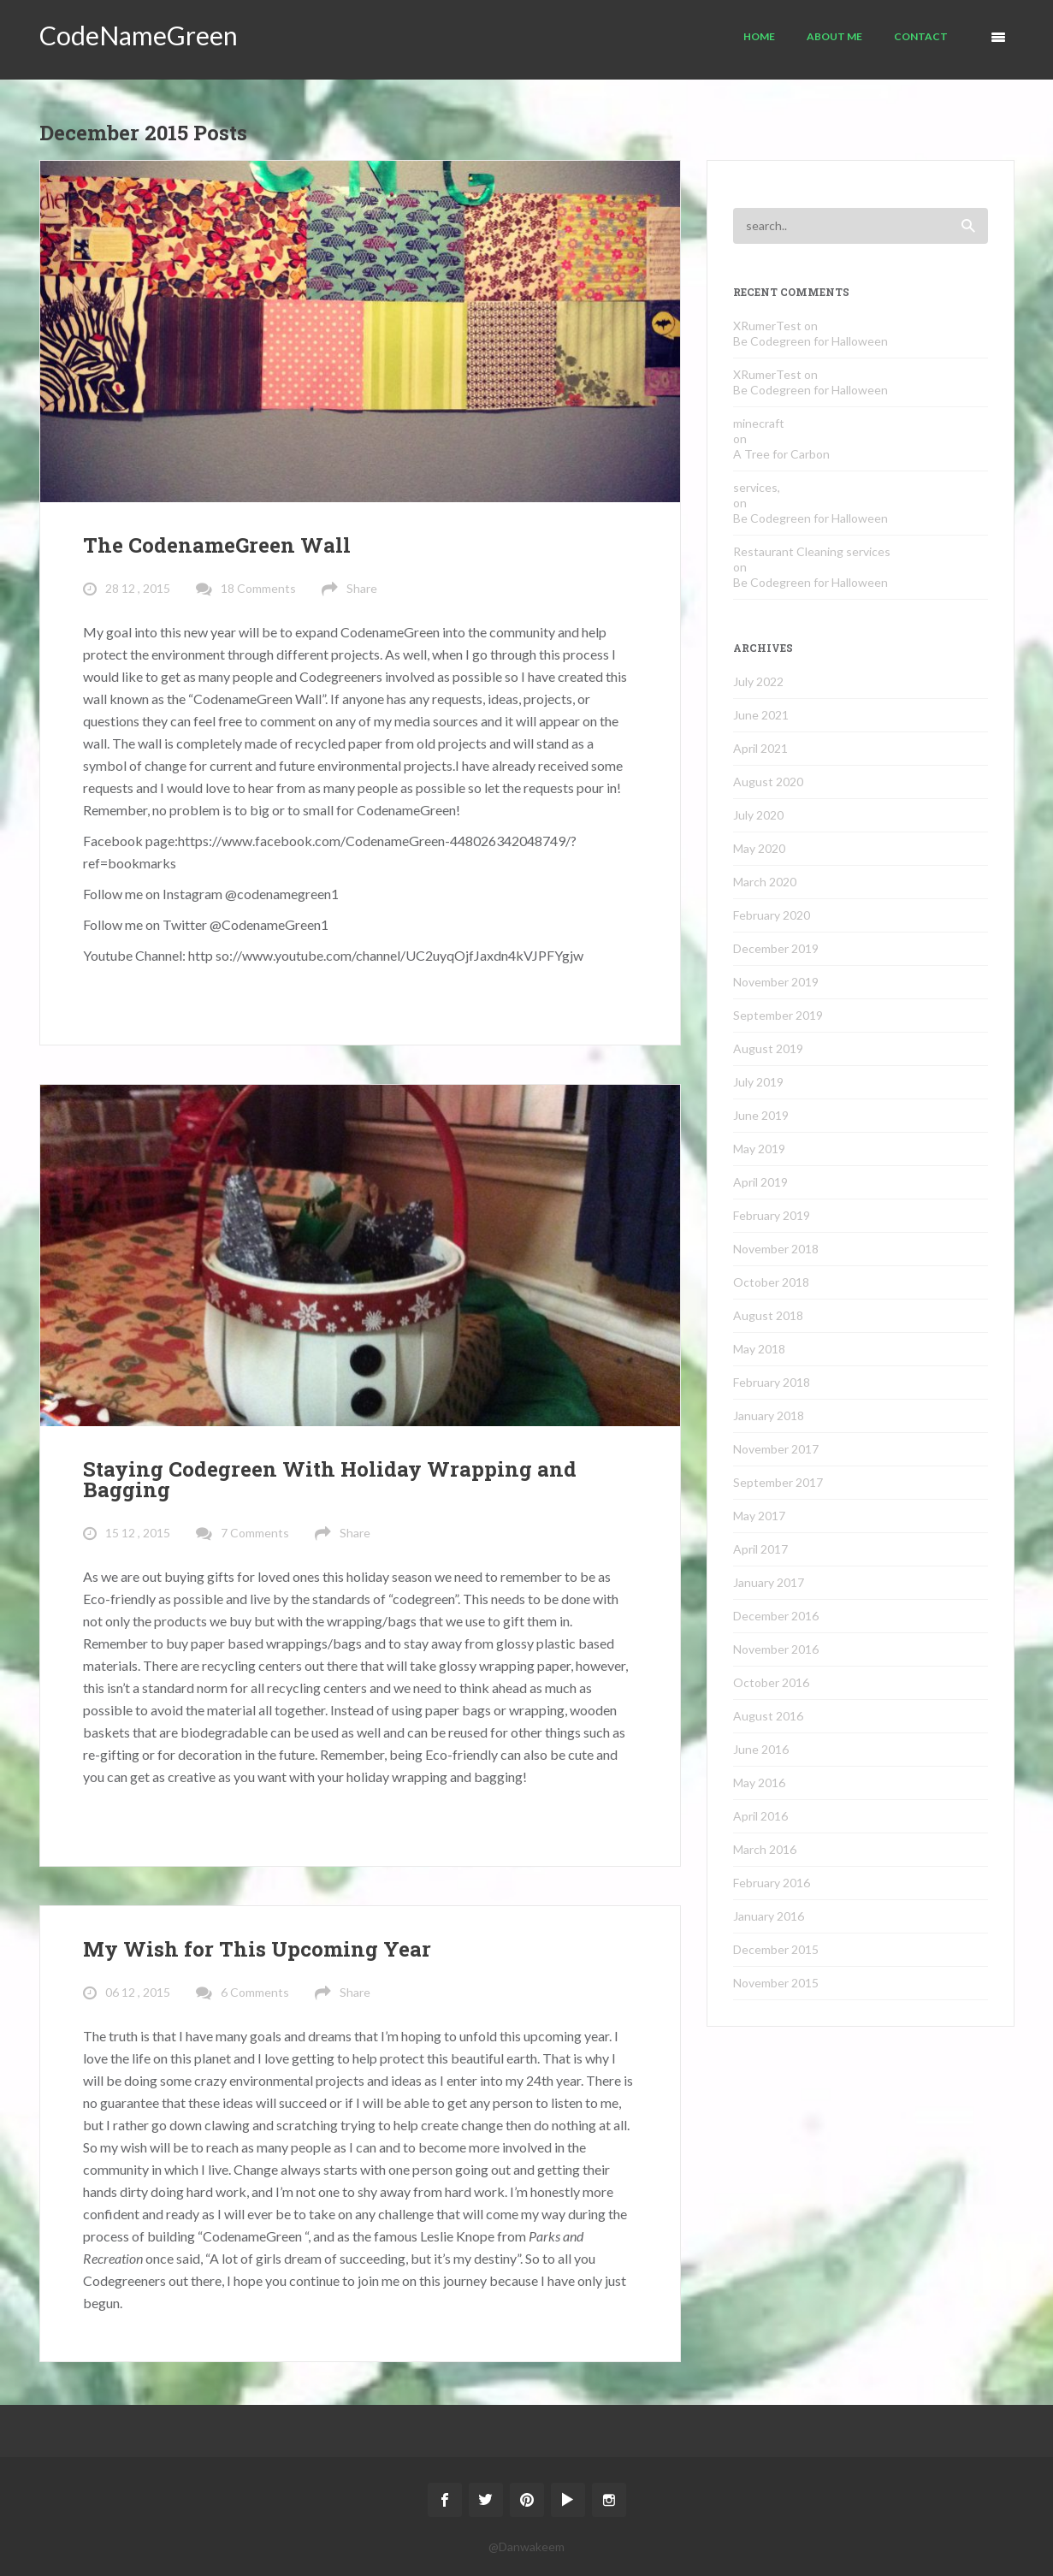 The width and height of the screenshot is (1053, 2576). Describe the element at coordinates (257, 1949) in the screenshot. I see `My Wish for This Upcoming Year` at that location.